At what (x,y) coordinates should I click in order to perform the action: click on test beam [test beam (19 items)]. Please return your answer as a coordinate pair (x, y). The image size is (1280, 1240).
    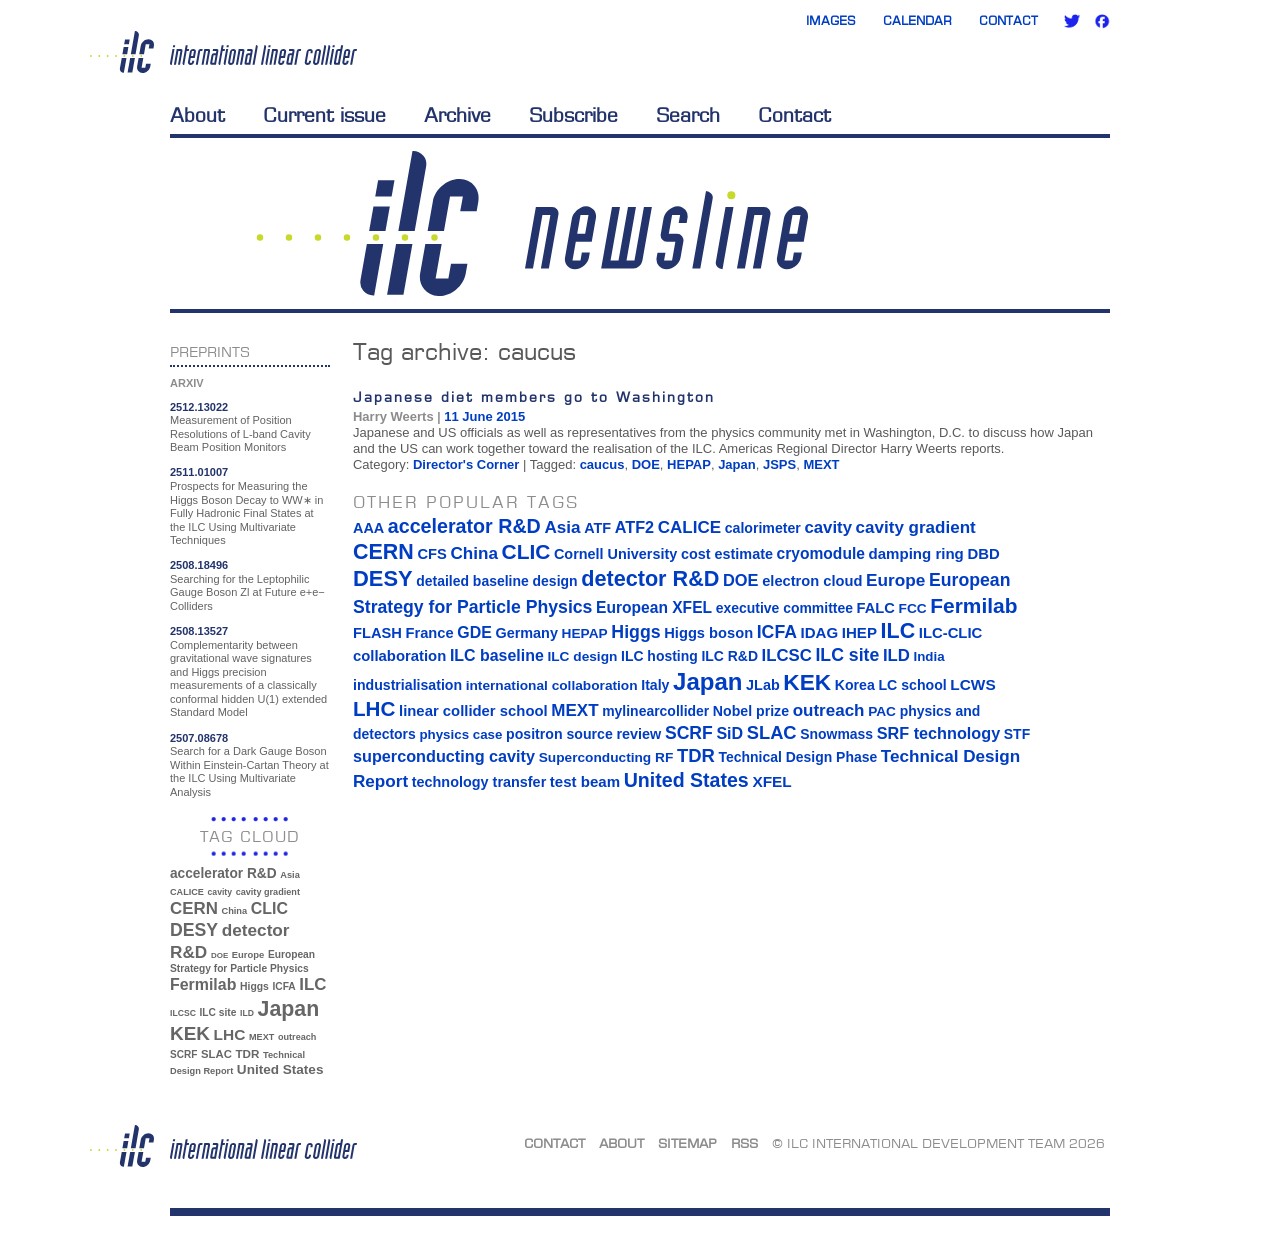
    Looking at the image, I should click on (585, 781).